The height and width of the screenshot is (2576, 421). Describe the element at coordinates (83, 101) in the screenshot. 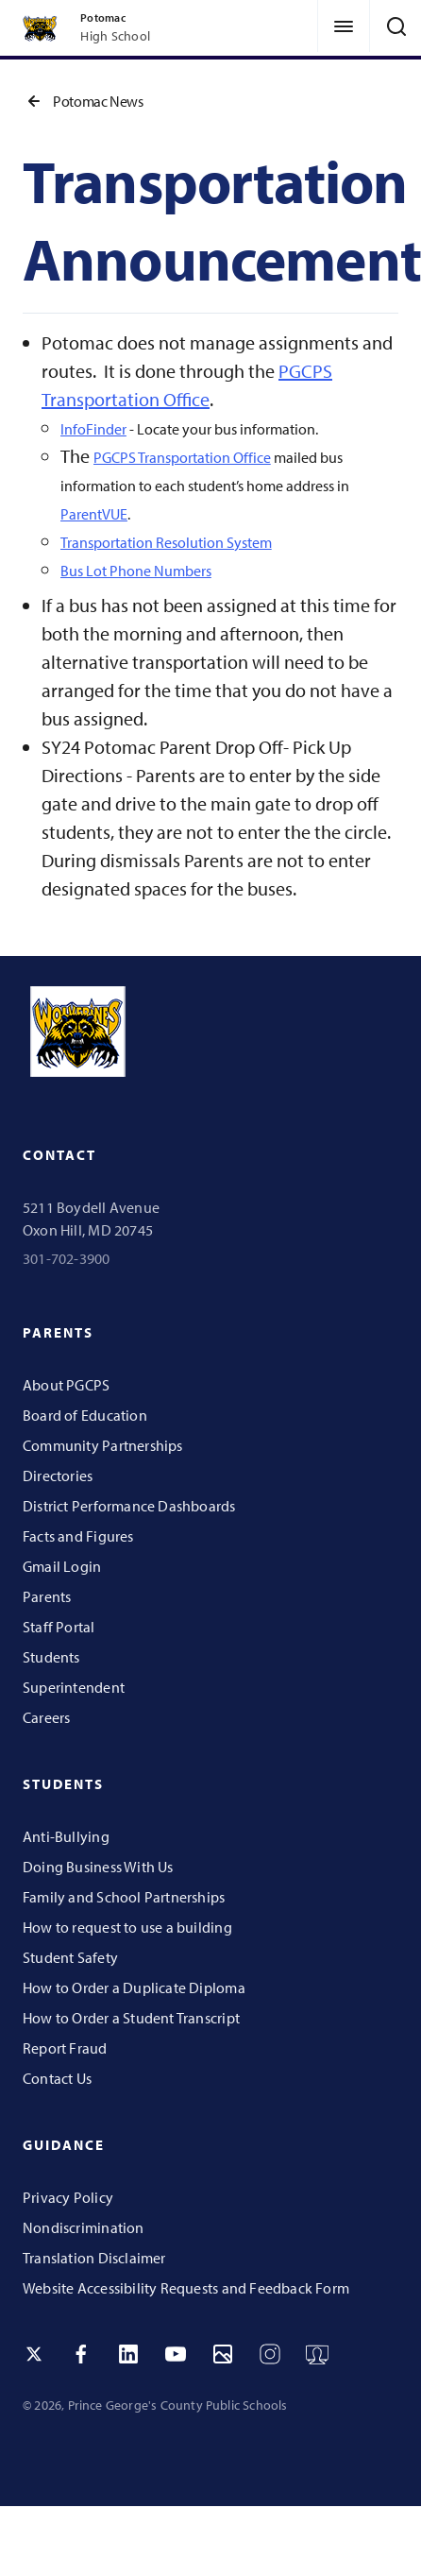

I see `Potomac News` at that location.